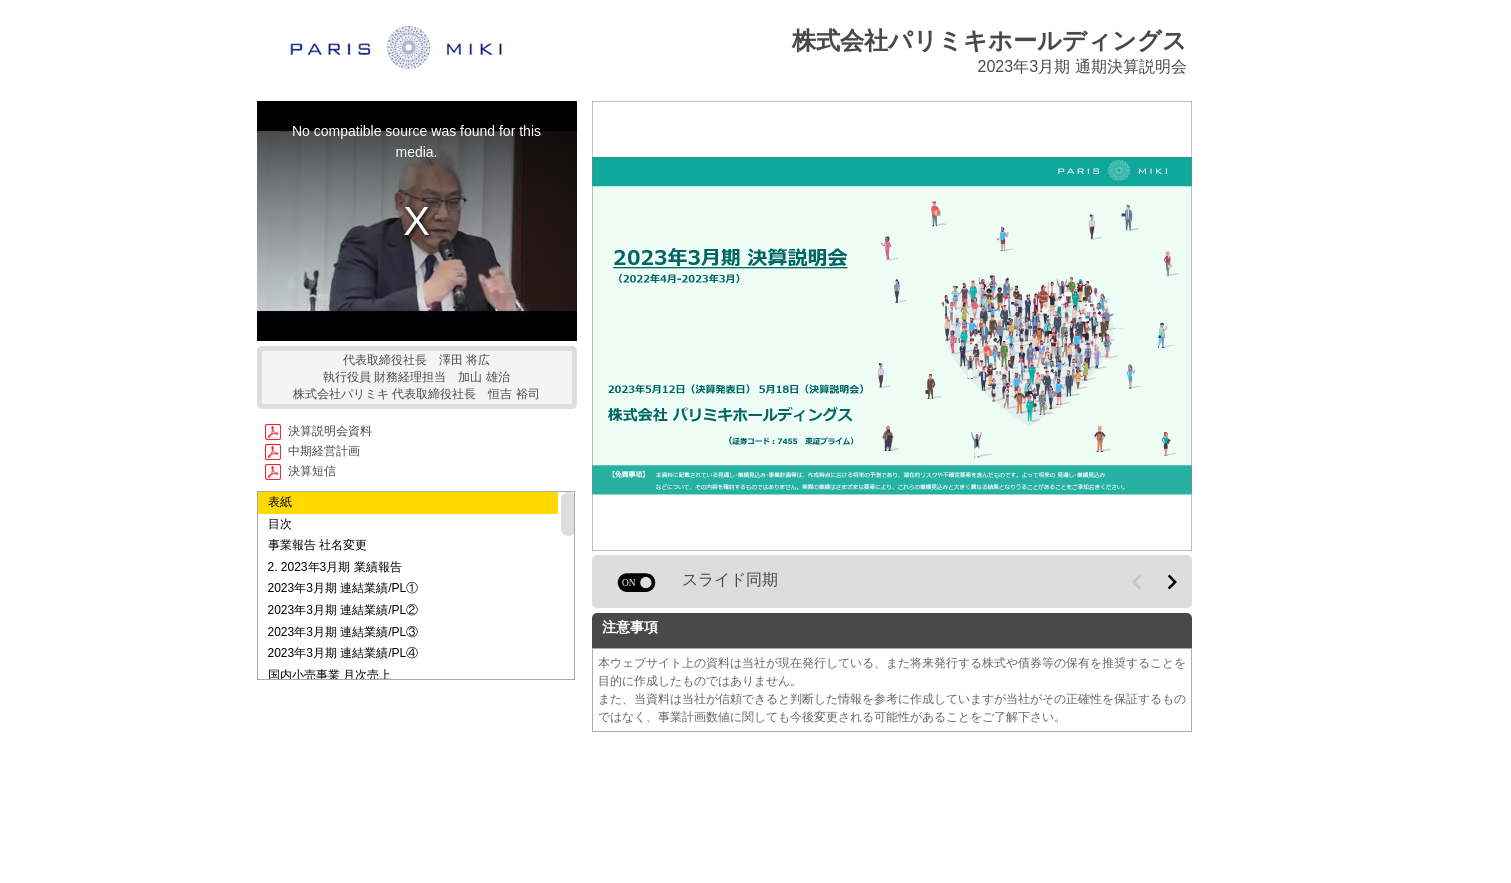 Image resolution: width=1511 pixels, height=883 pixels. What do you see at coordinates (343, 632) in the screenshot?
I see `2023年3月期 連結業績/PL③` at bounding box center [343, 632].